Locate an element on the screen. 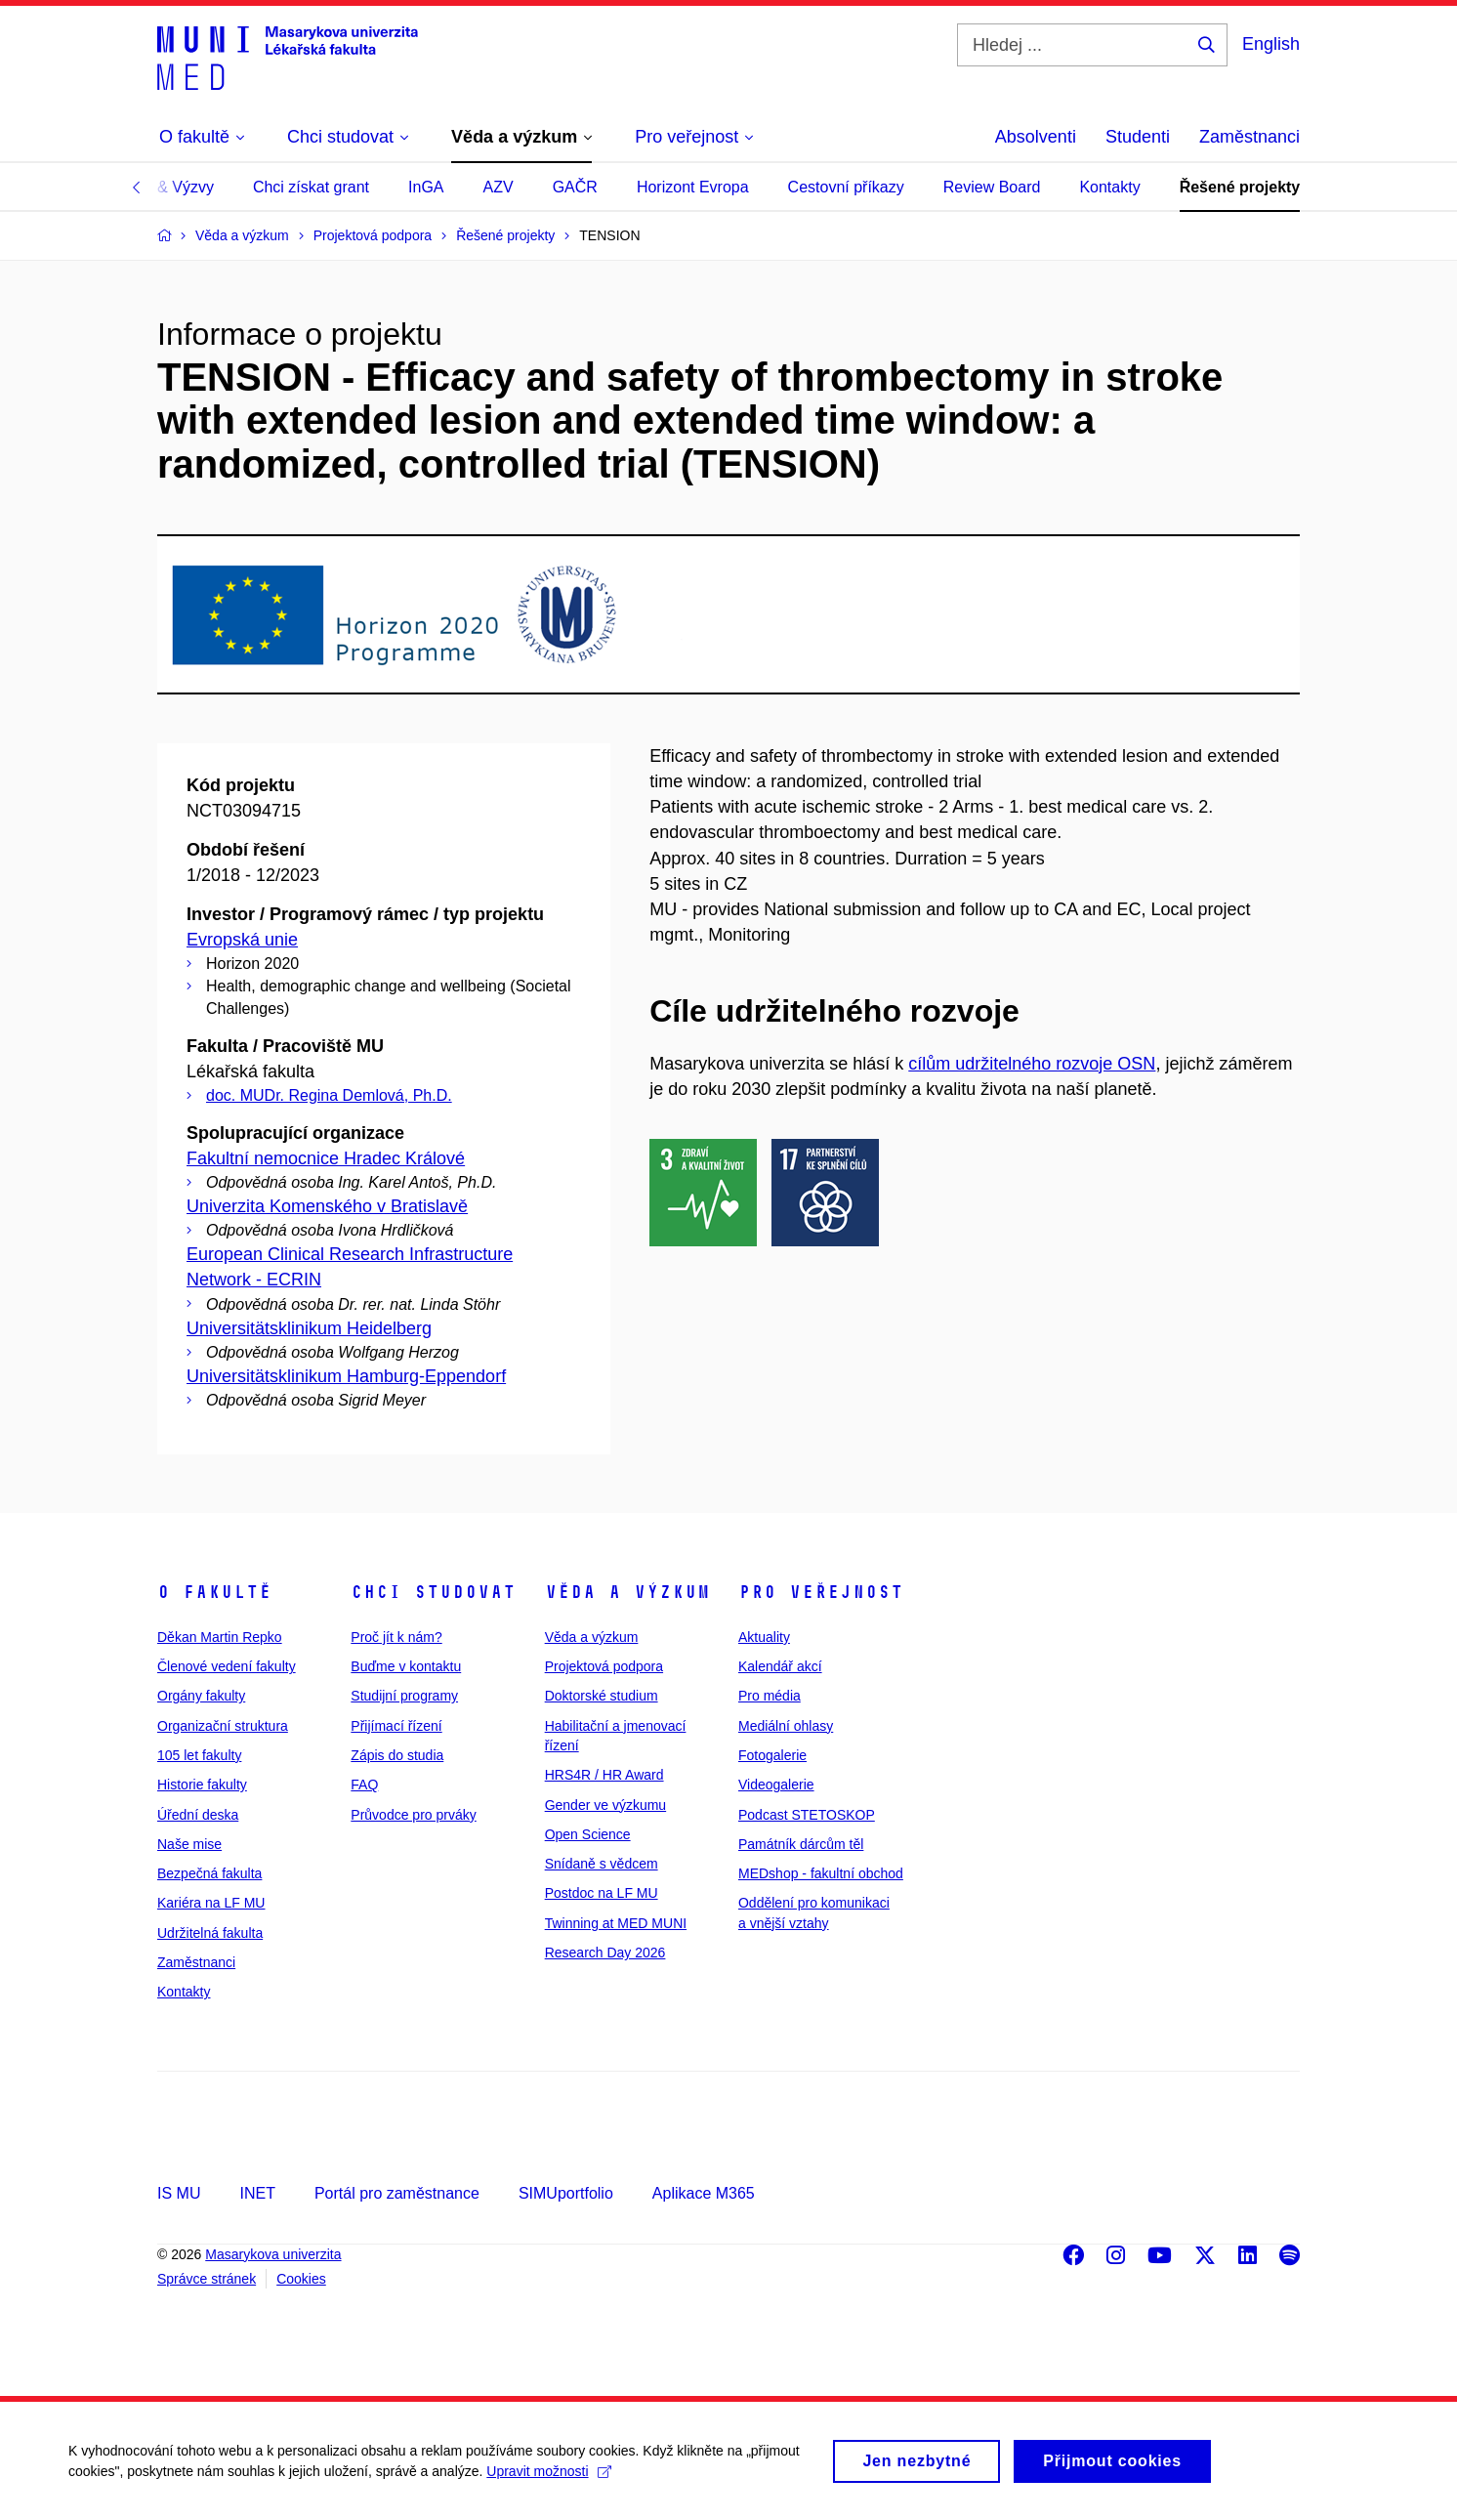  Chci studovat is located at coordinates (433, 1592).